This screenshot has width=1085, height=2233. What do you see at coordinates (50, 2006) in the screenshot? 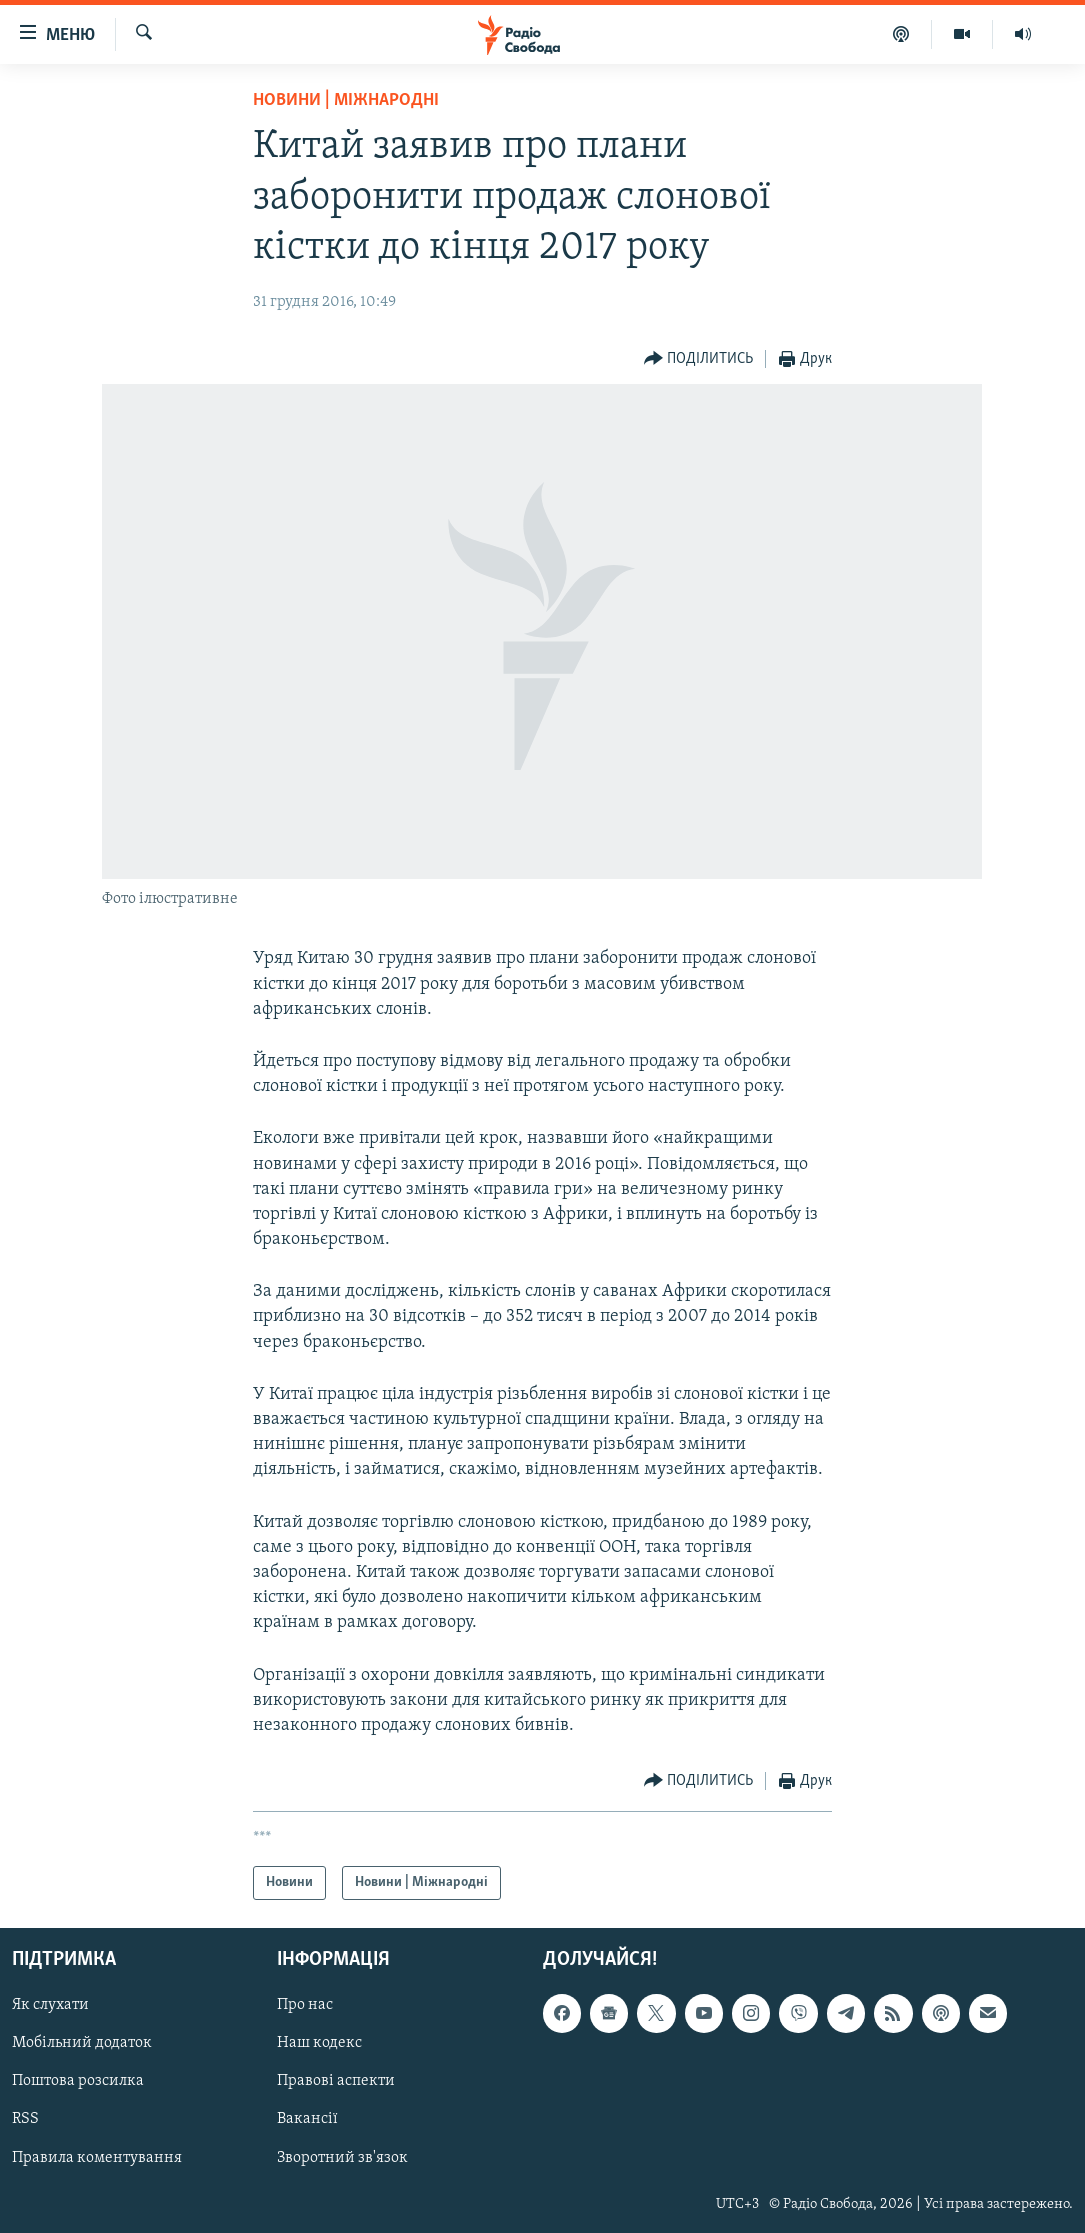
I see `Як слухати` at bounding box center [50, 2006].